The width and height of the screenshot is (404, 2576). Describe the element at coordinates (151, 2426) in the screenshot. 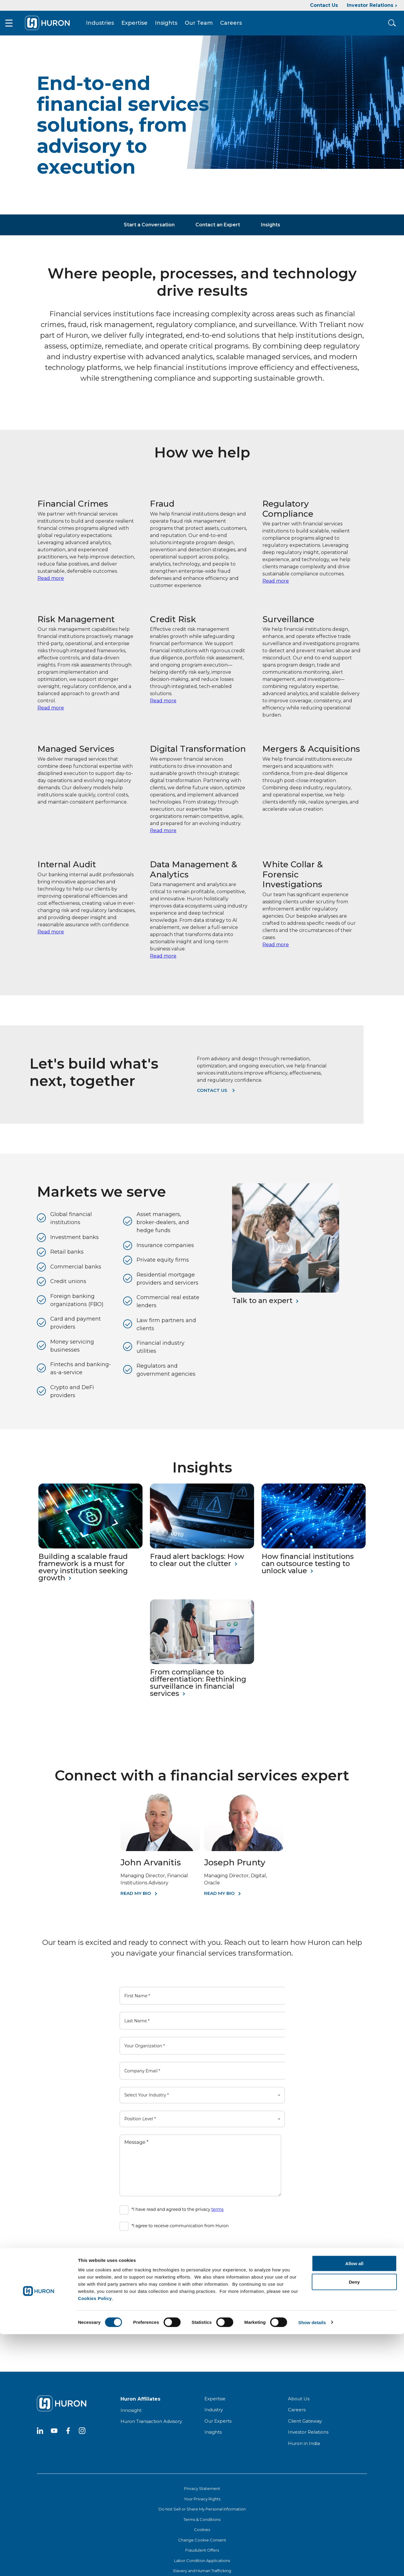

I see `Huron Transaction Advisory` at that location.